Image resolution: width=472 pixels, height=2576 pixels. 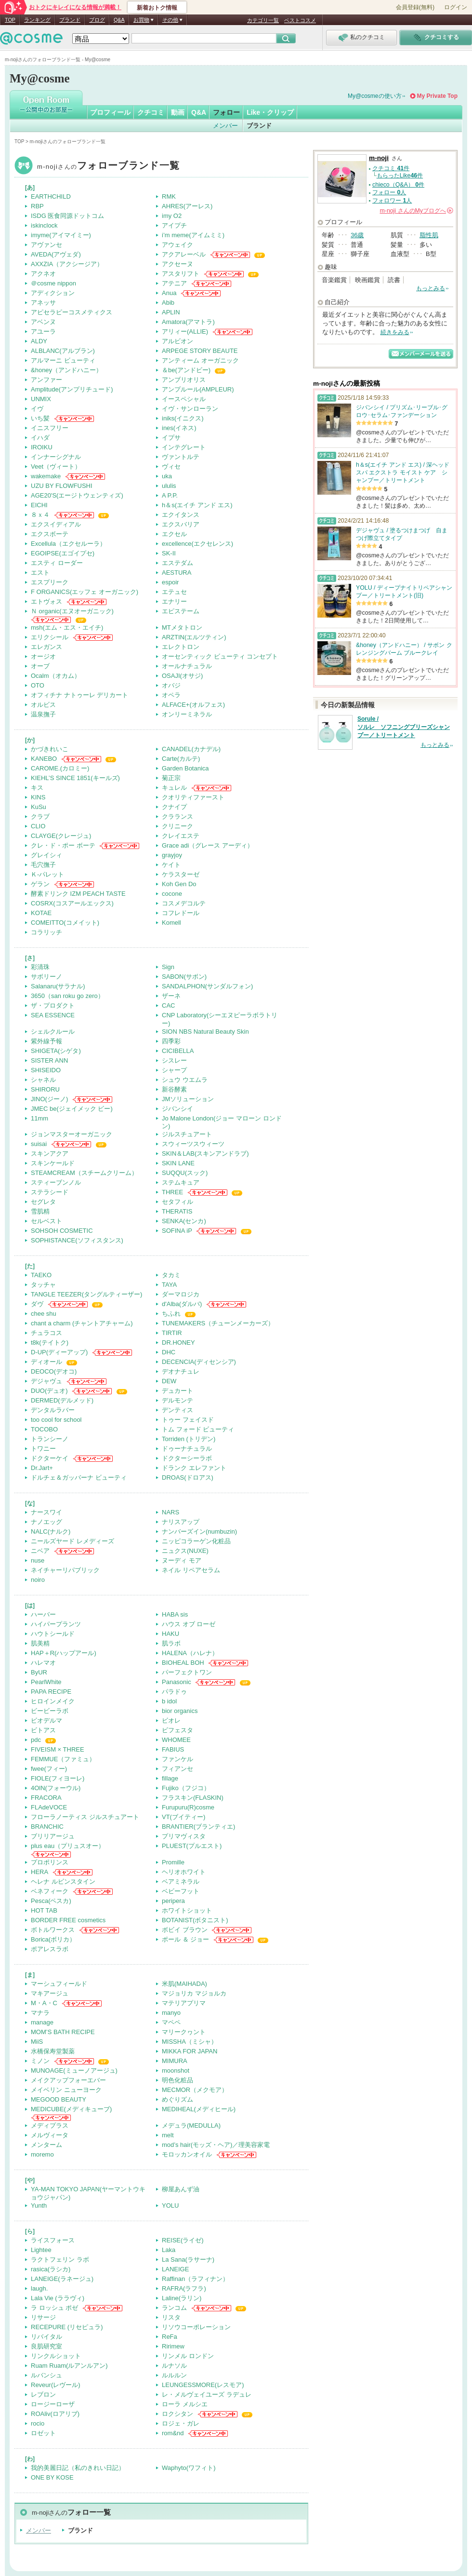 What do you see at coordinates (187, 1448) in the screenshot?
I see `ドゥーナチュラル` at bounding box center [187, 1448].